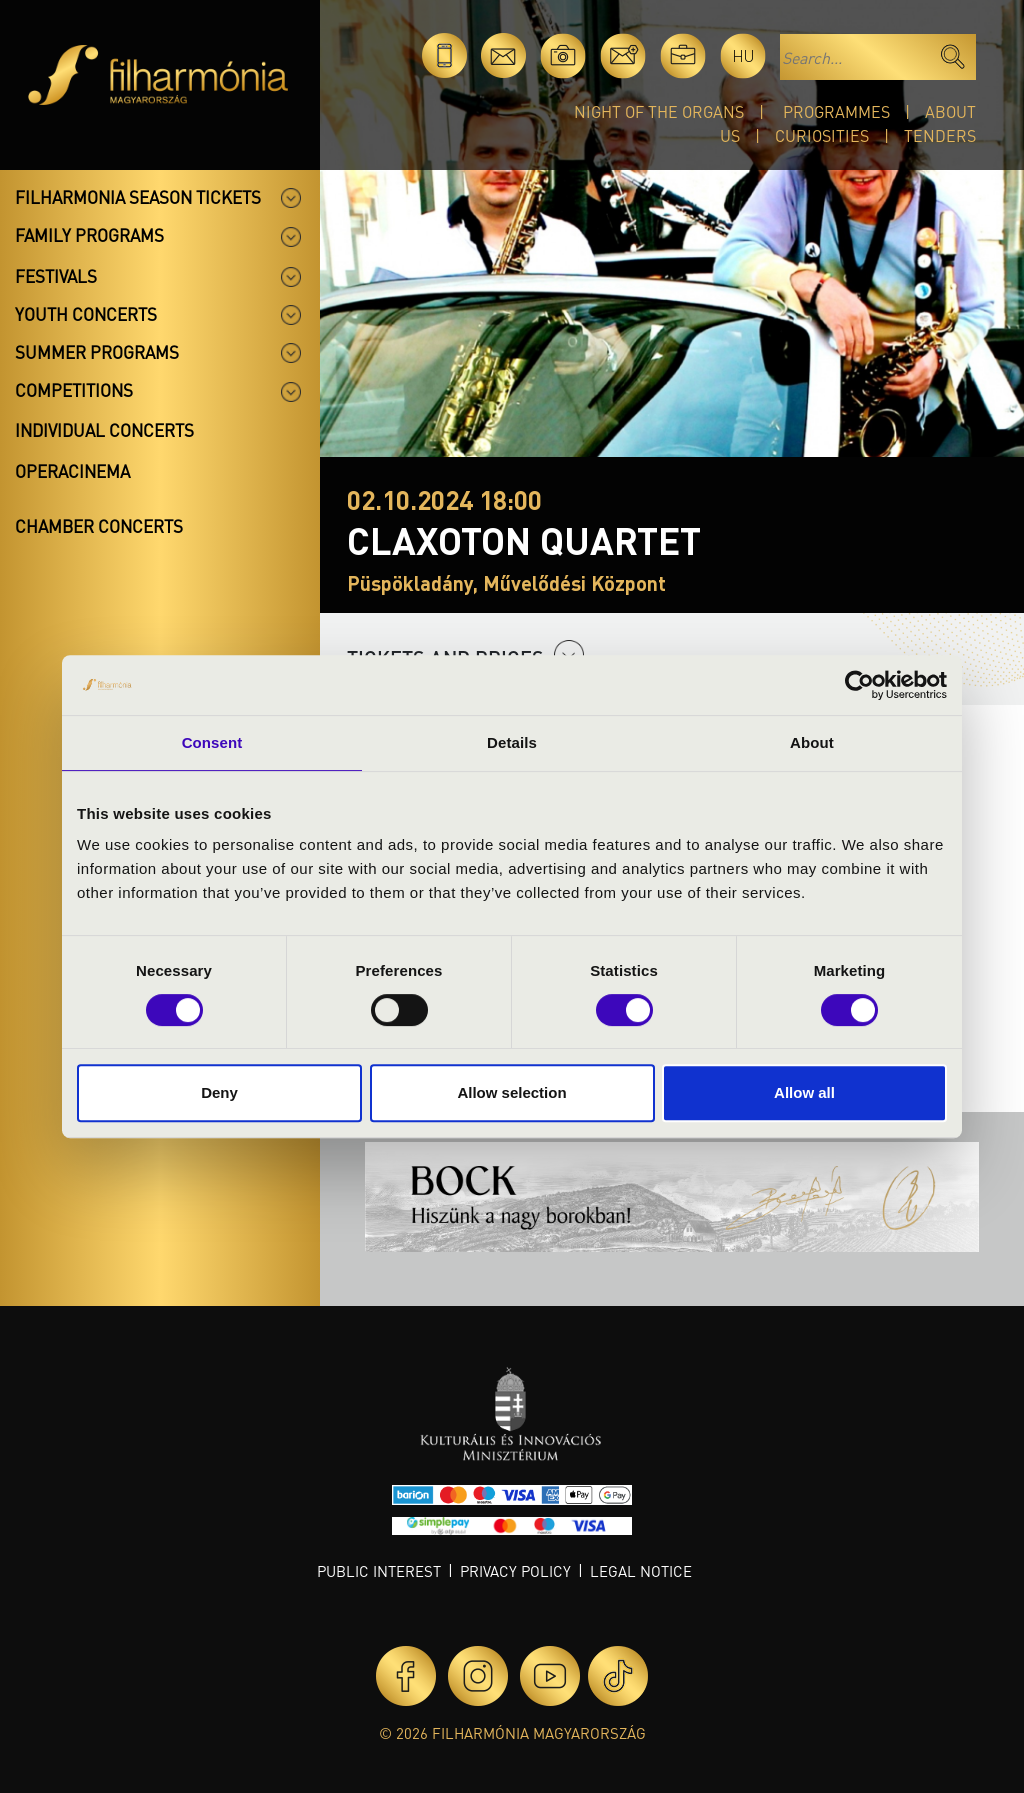 This screenshot has height=1793, width=1024. What do you see at coordinates (86, 314) in the screenshot?
I see `Youth concerts` at bounding box center [86, 314].